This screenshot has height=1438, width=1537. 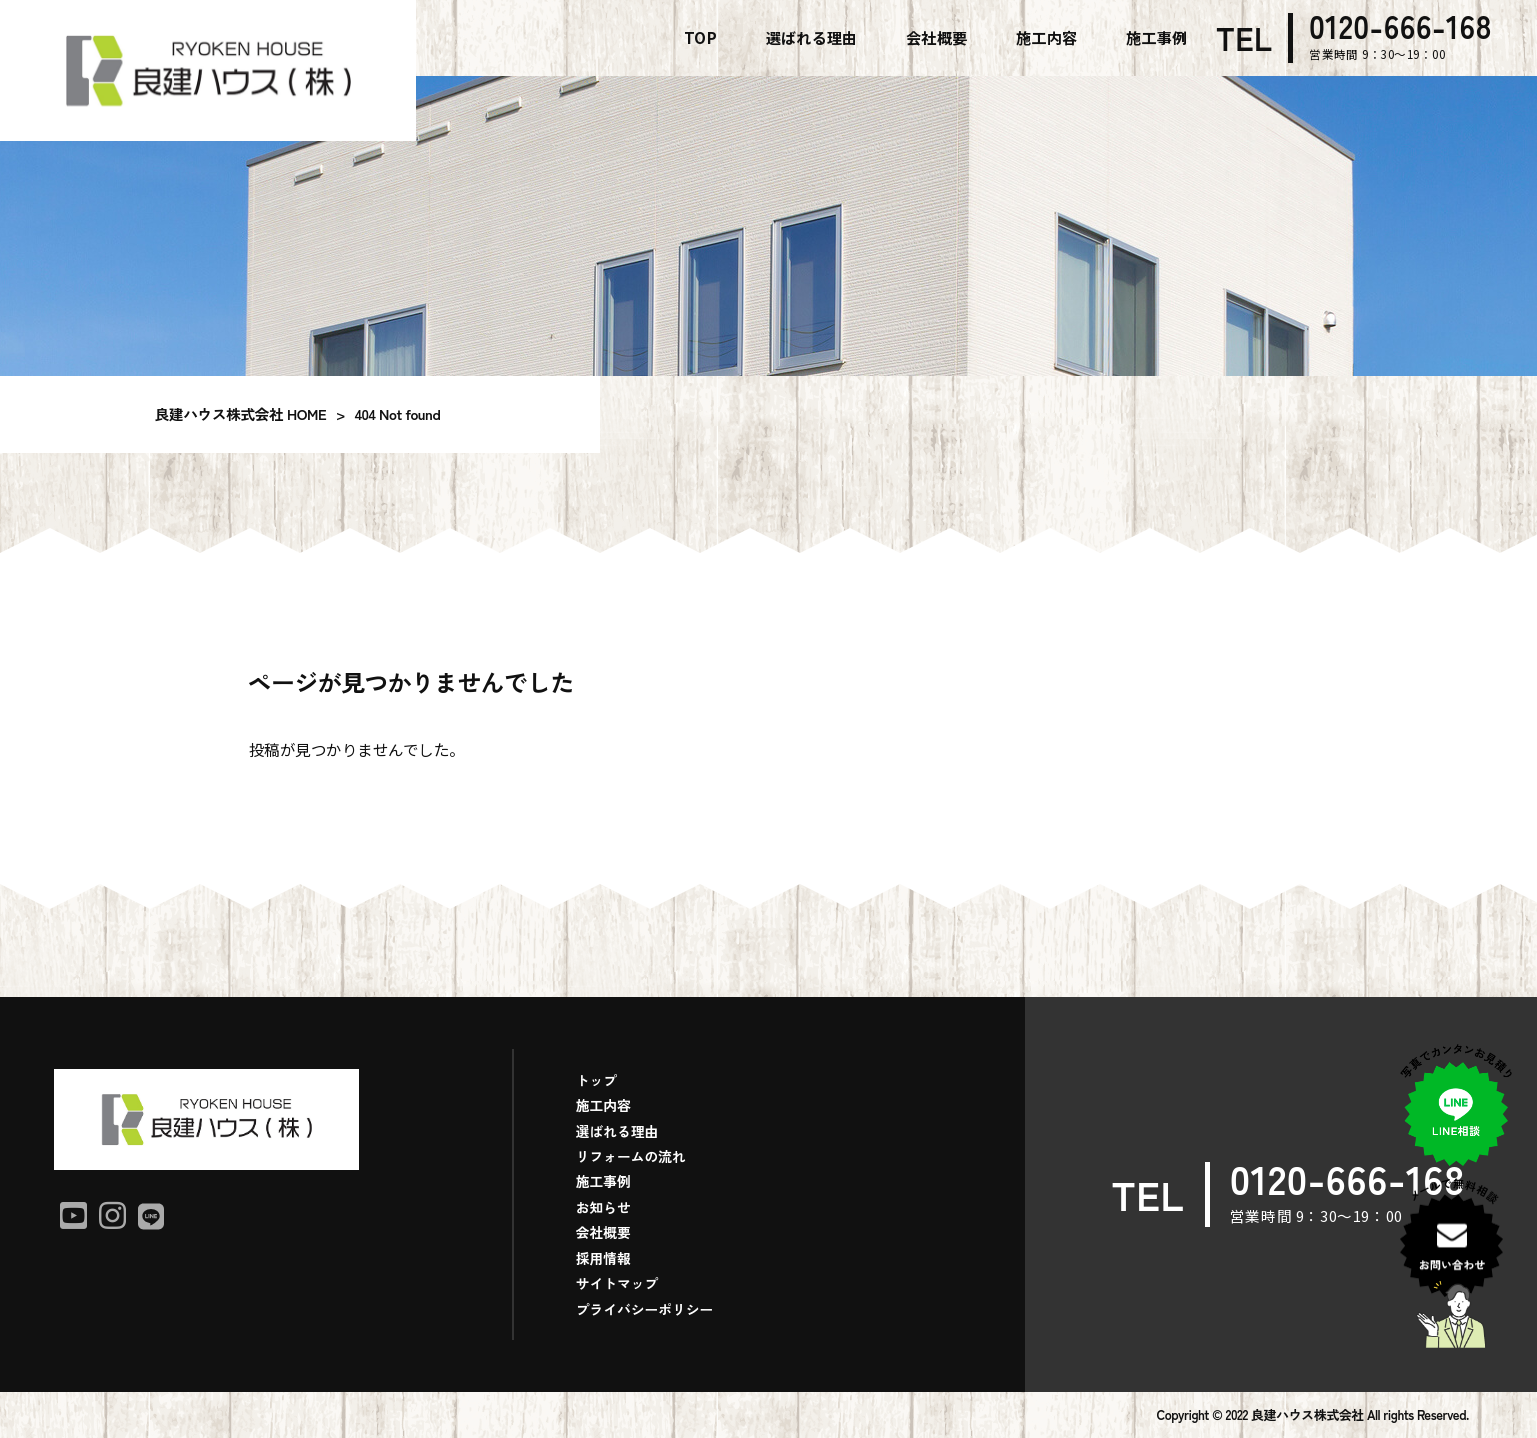 What do you see at coordinates (603, 1258) in the screenshot?
I see `採用情報` at bounding box center [603, 1258].